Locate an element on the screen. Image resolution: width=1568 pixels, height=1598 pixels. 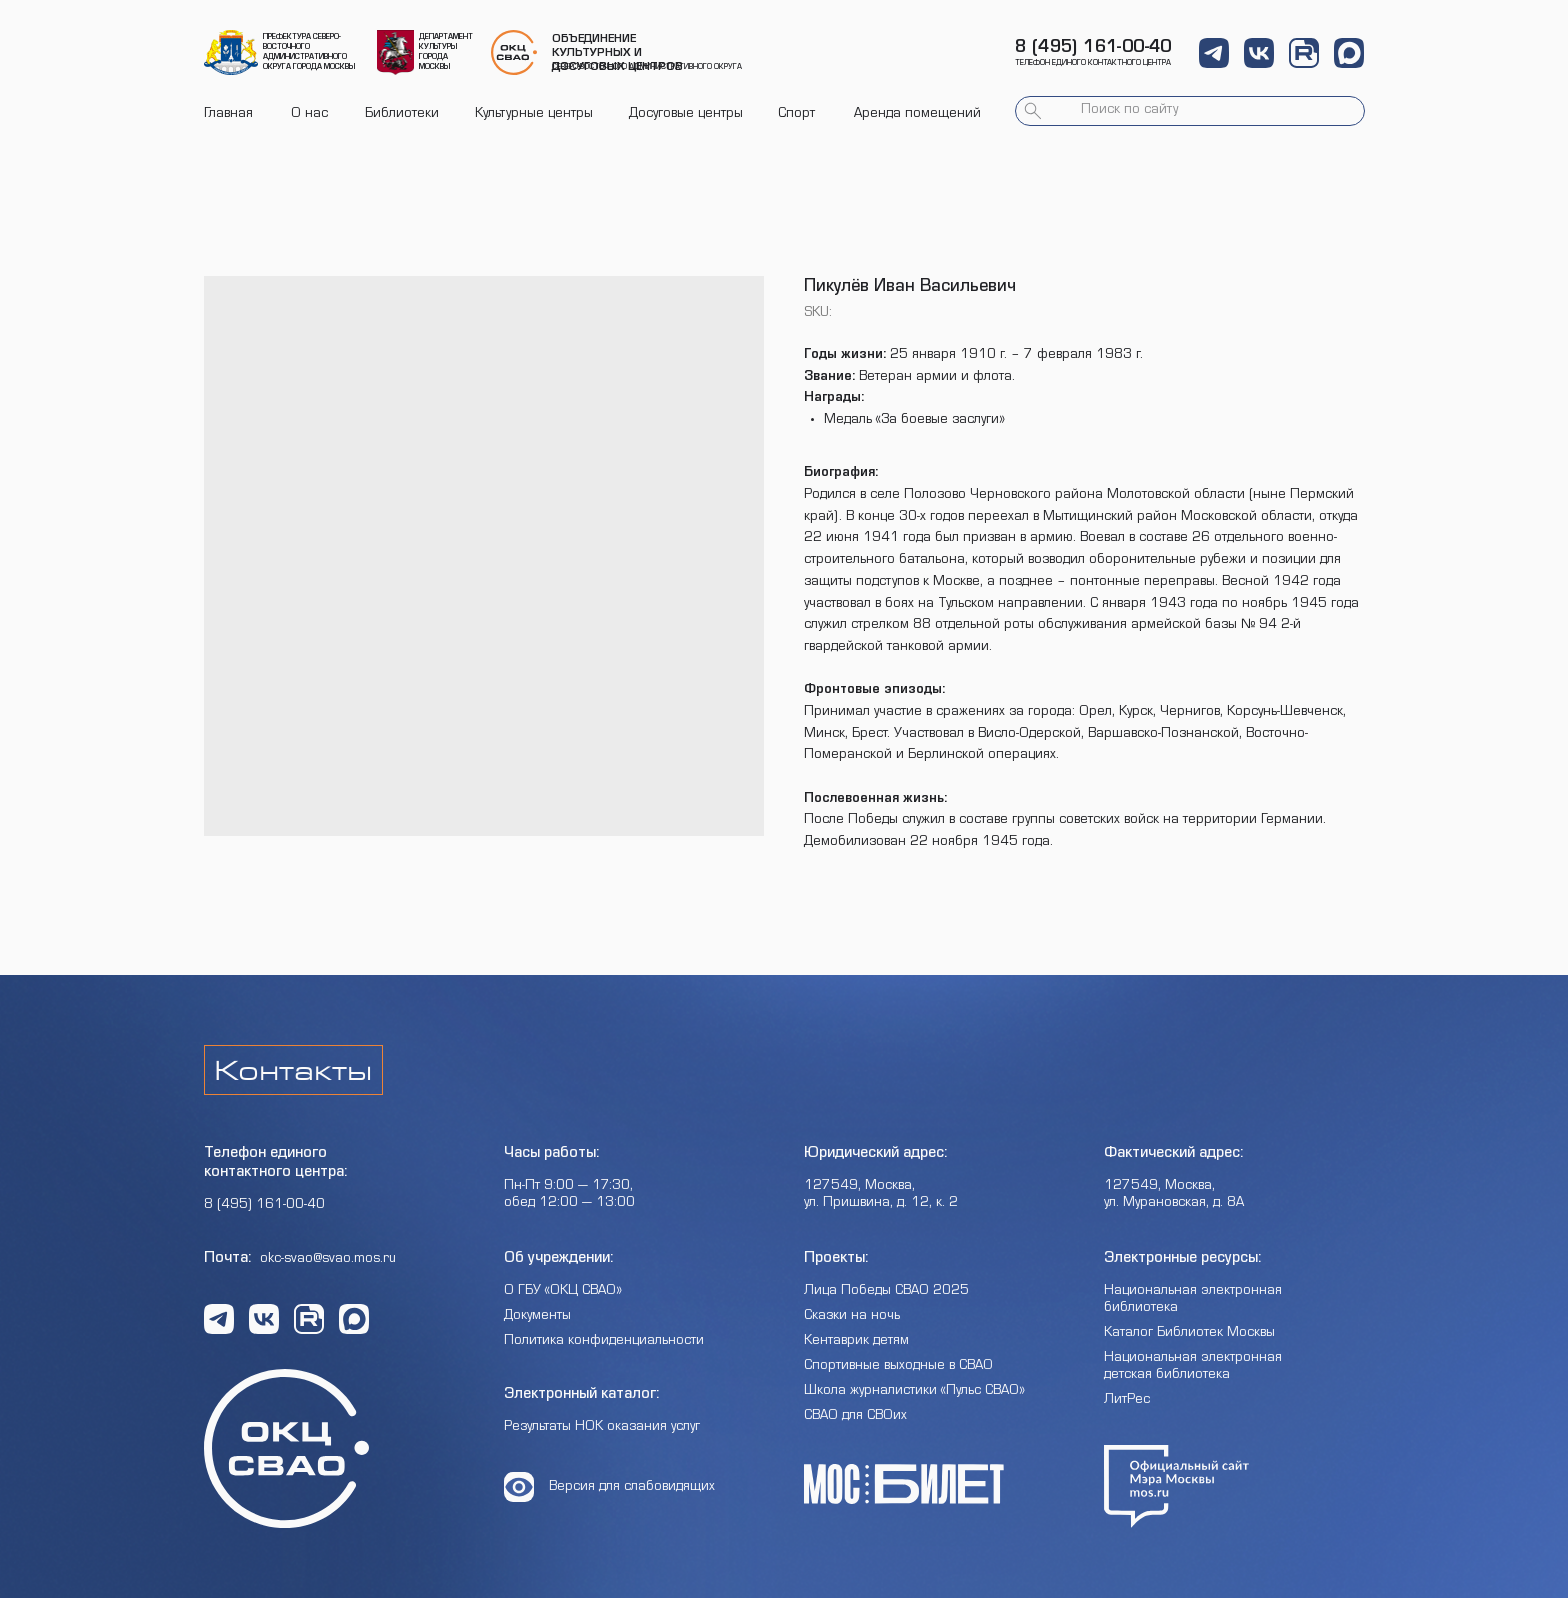
Документы is located at coordinates (537, 1317).